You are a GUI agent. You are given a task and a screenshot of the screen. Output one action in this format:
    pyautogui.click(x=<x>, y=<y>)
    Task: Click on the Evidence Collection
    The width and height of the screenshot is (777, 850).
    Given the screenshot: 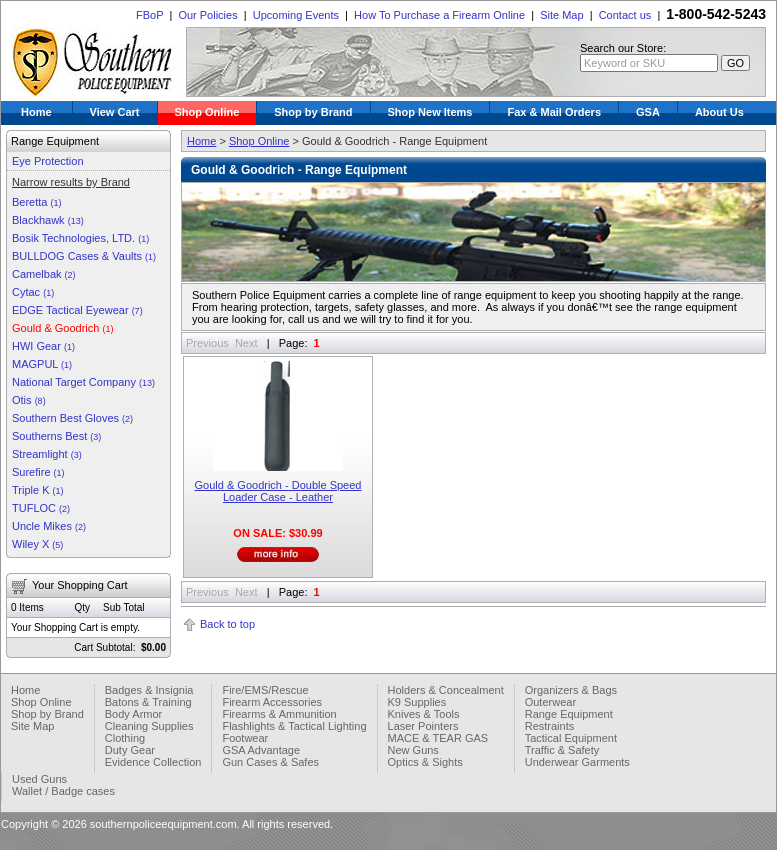 What is the action you would take?
    pyautogui.click(x=153, y=762)
    